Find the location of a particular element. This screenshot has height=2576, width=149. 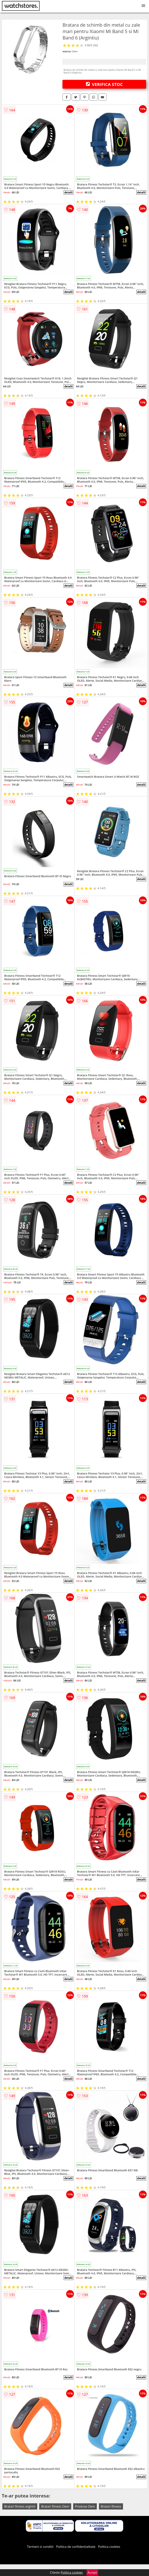

Accept is located at coordinates (92, 2572).